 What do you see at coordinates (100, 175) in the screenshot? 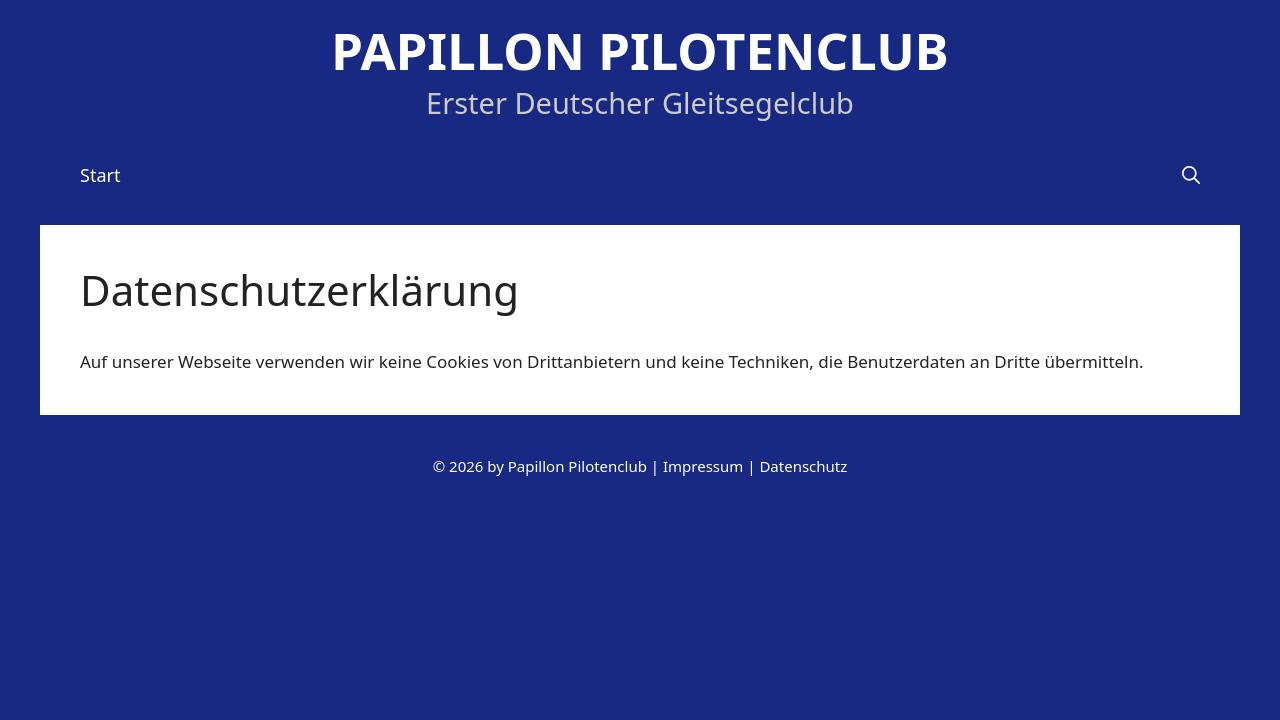
I see `Start` at bounding box center [100, 175].